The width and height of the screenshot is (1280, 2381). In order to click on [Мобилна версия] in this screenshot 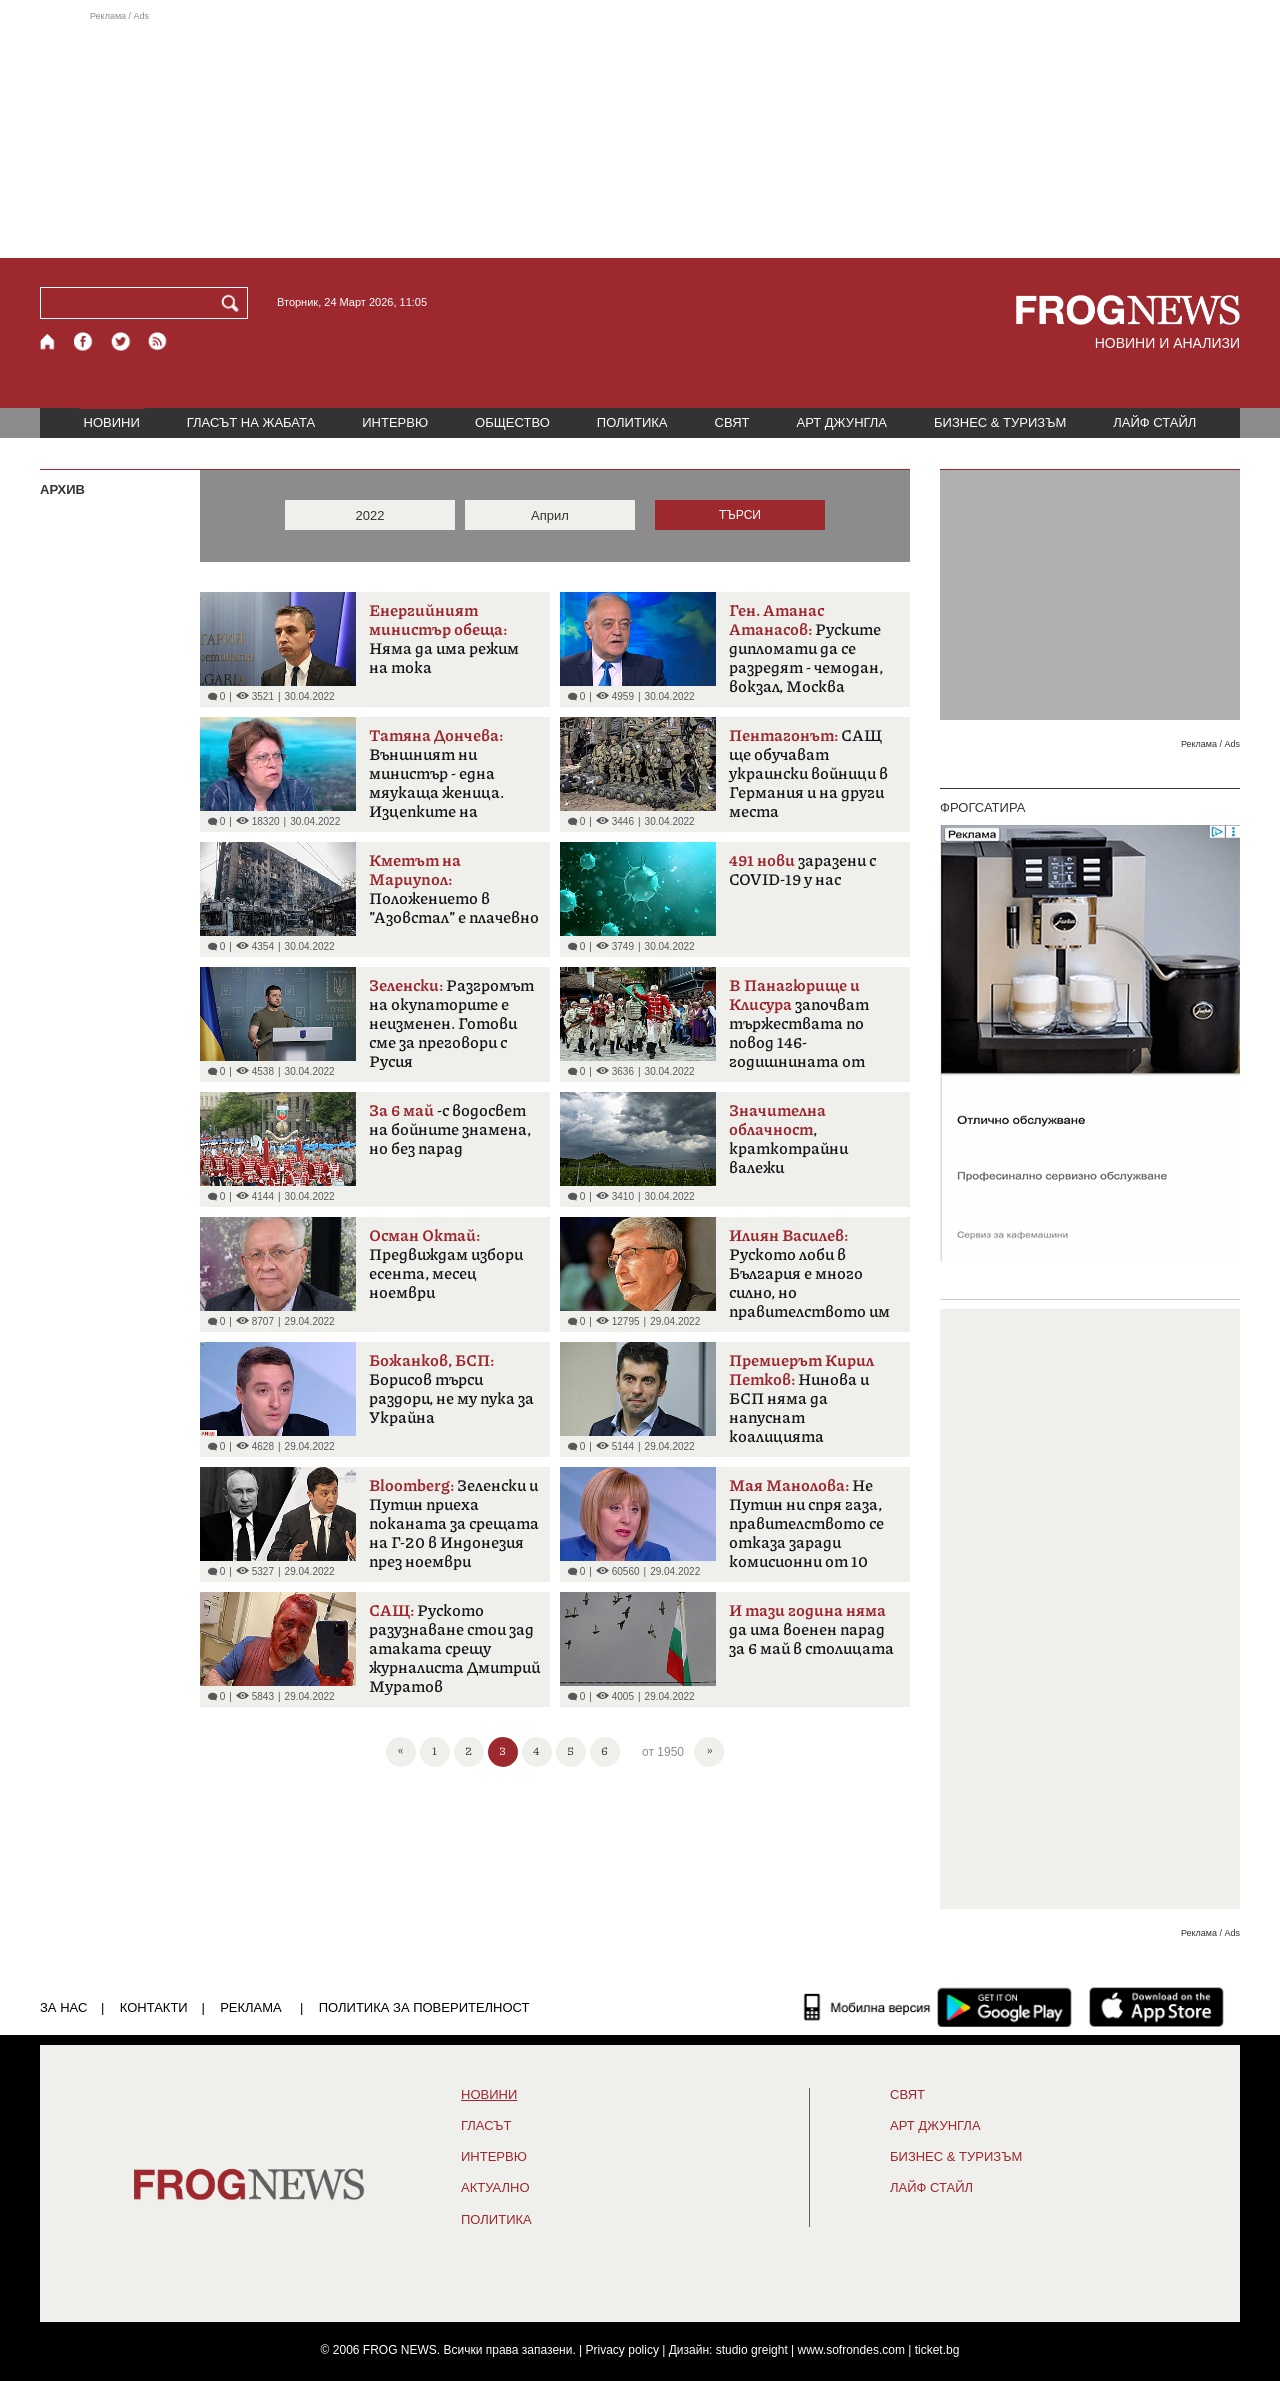, I will do `click(867, 2007)`.